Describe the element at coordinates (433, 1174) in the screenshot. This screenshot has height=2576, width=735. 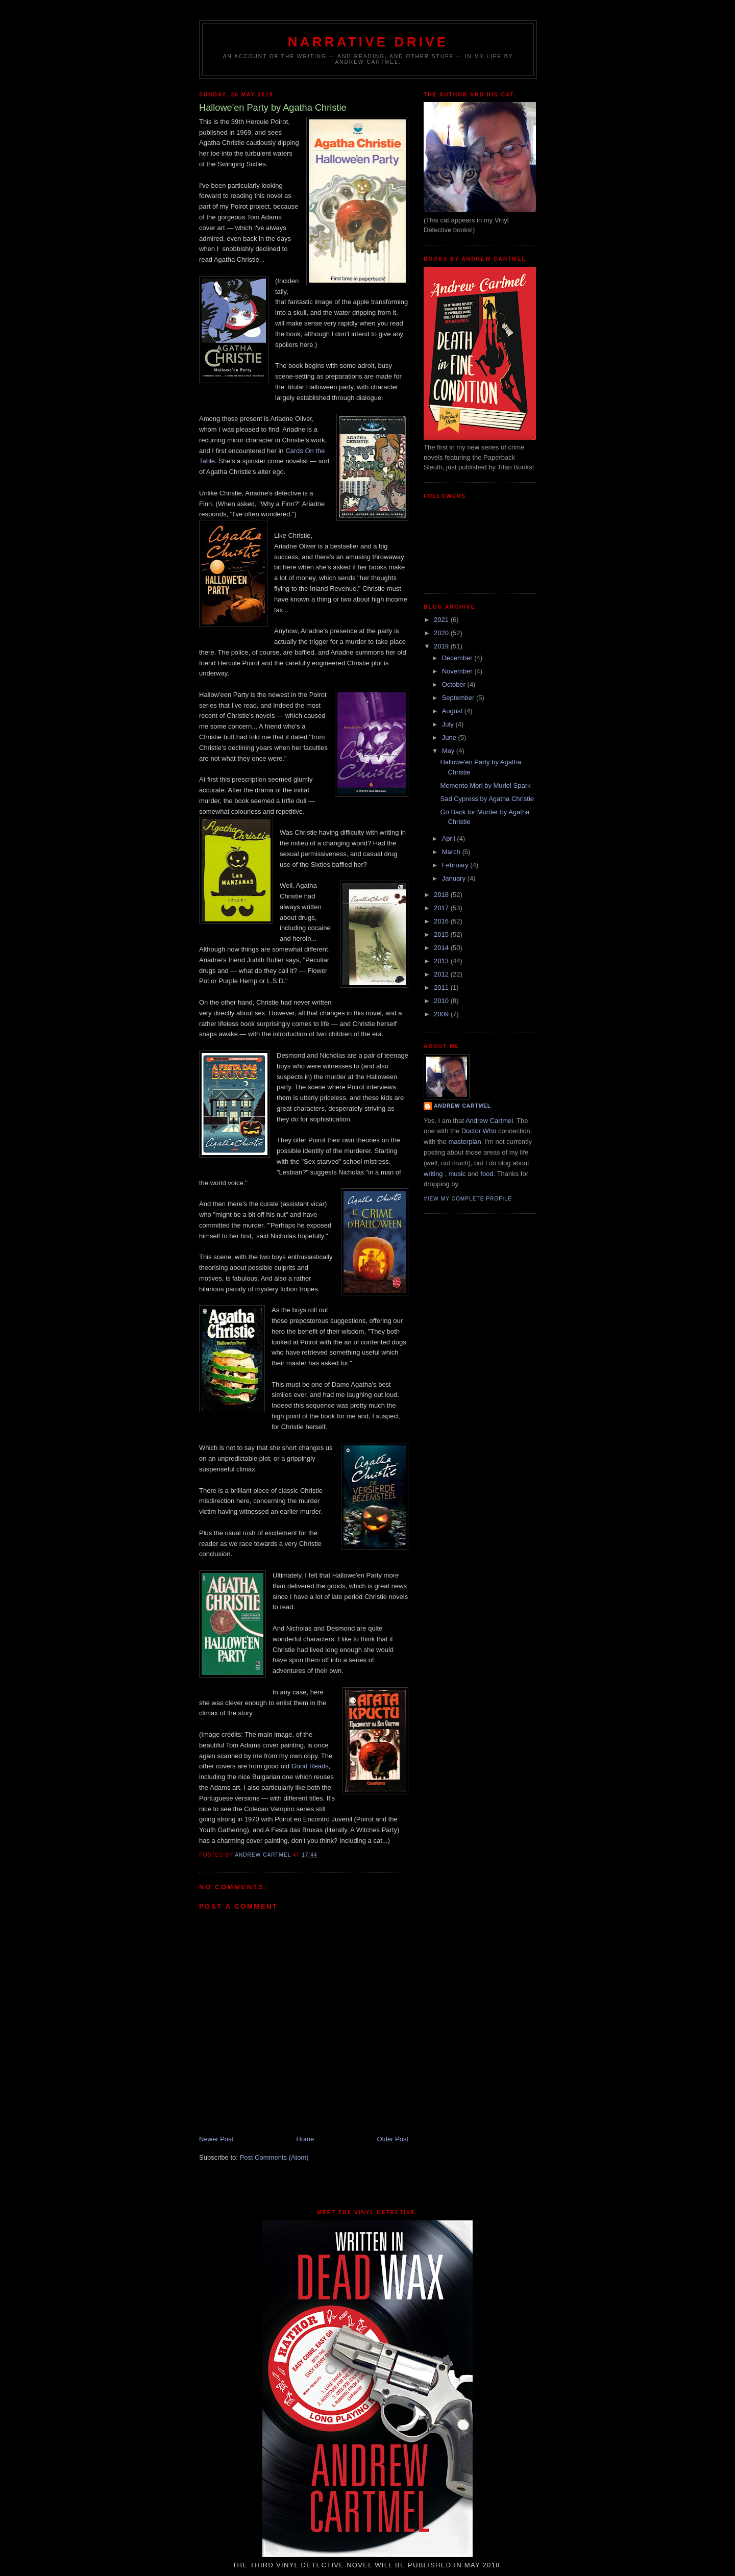
I see `writing` at that location.